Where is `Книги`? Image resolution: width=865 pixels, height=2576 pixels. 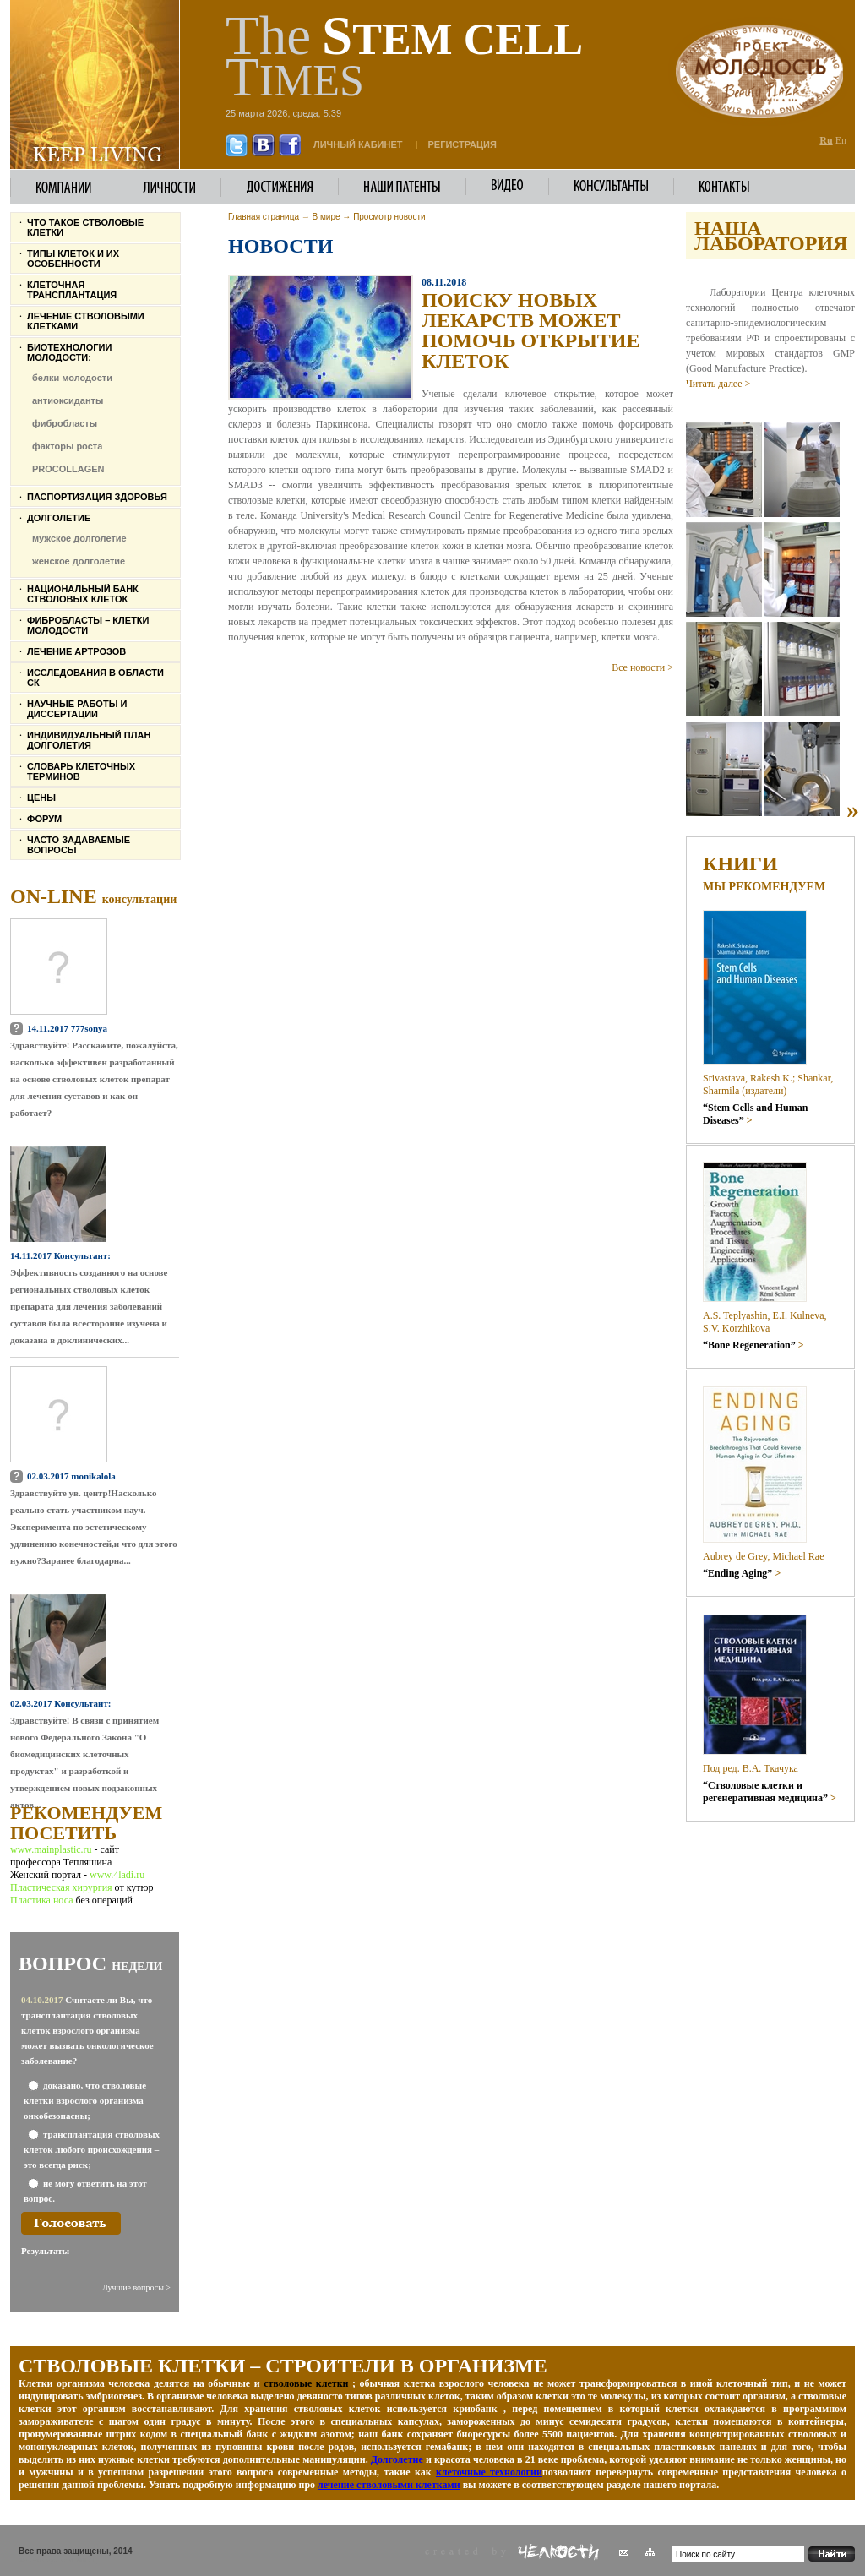 Книги is located at coordinates (740, 863).